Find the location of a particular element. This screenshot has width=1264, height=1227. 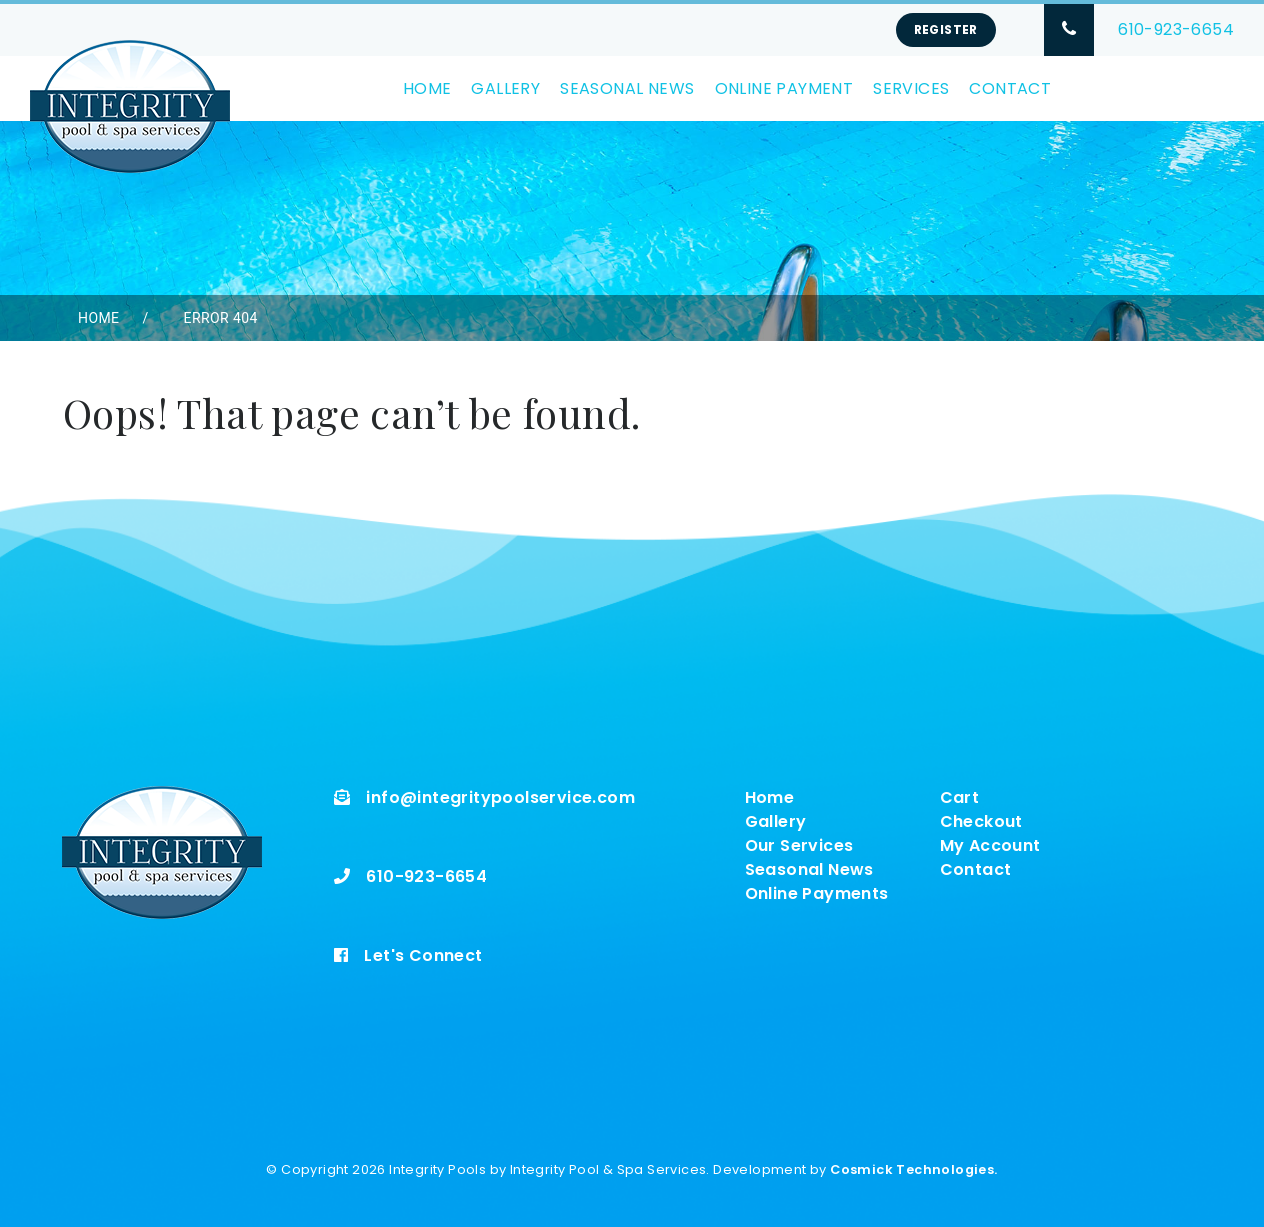

610-923-6654 is located at coordinates (1176, 29).